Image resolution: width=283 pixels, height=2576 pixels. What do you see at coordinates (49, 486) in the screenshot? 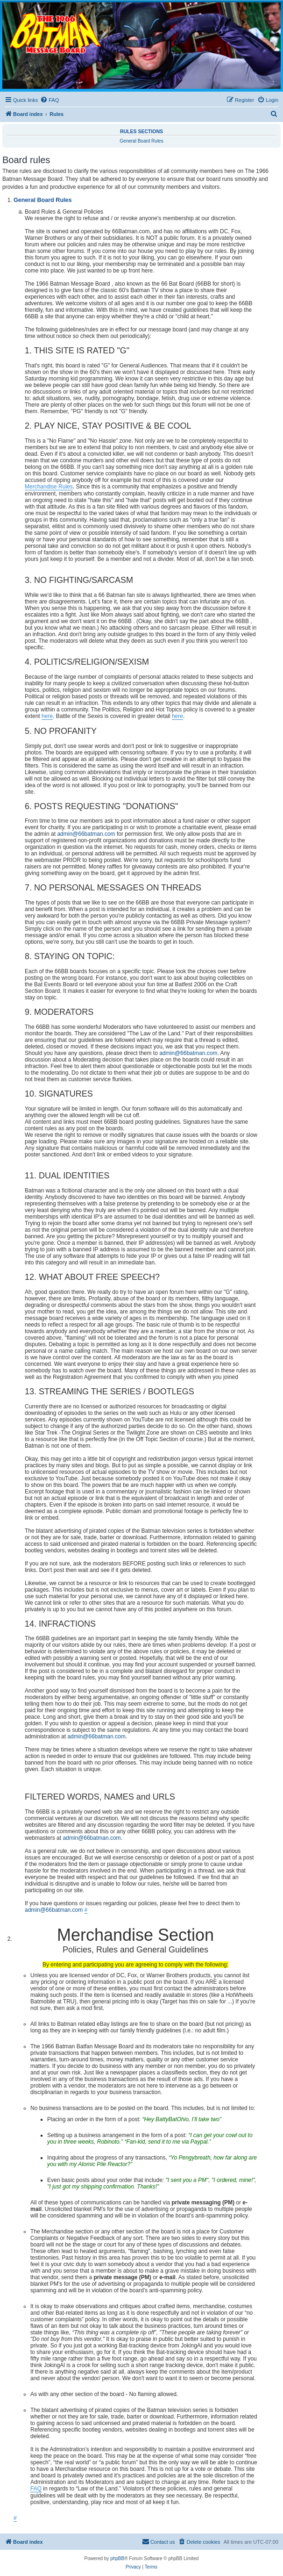
I see `Merchandise Rules` at bounding box center [49, 486].